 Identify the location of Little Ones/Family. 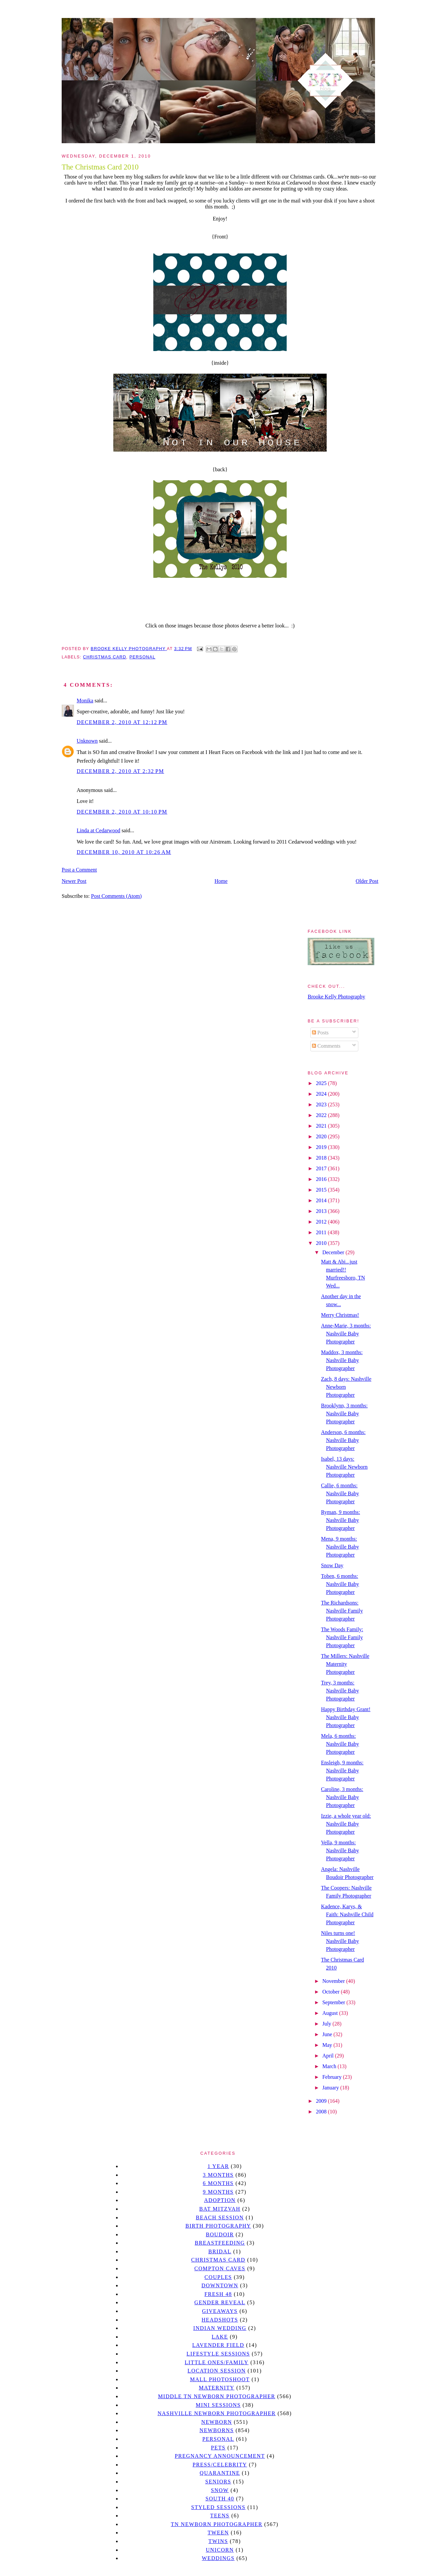
(217, 2362).